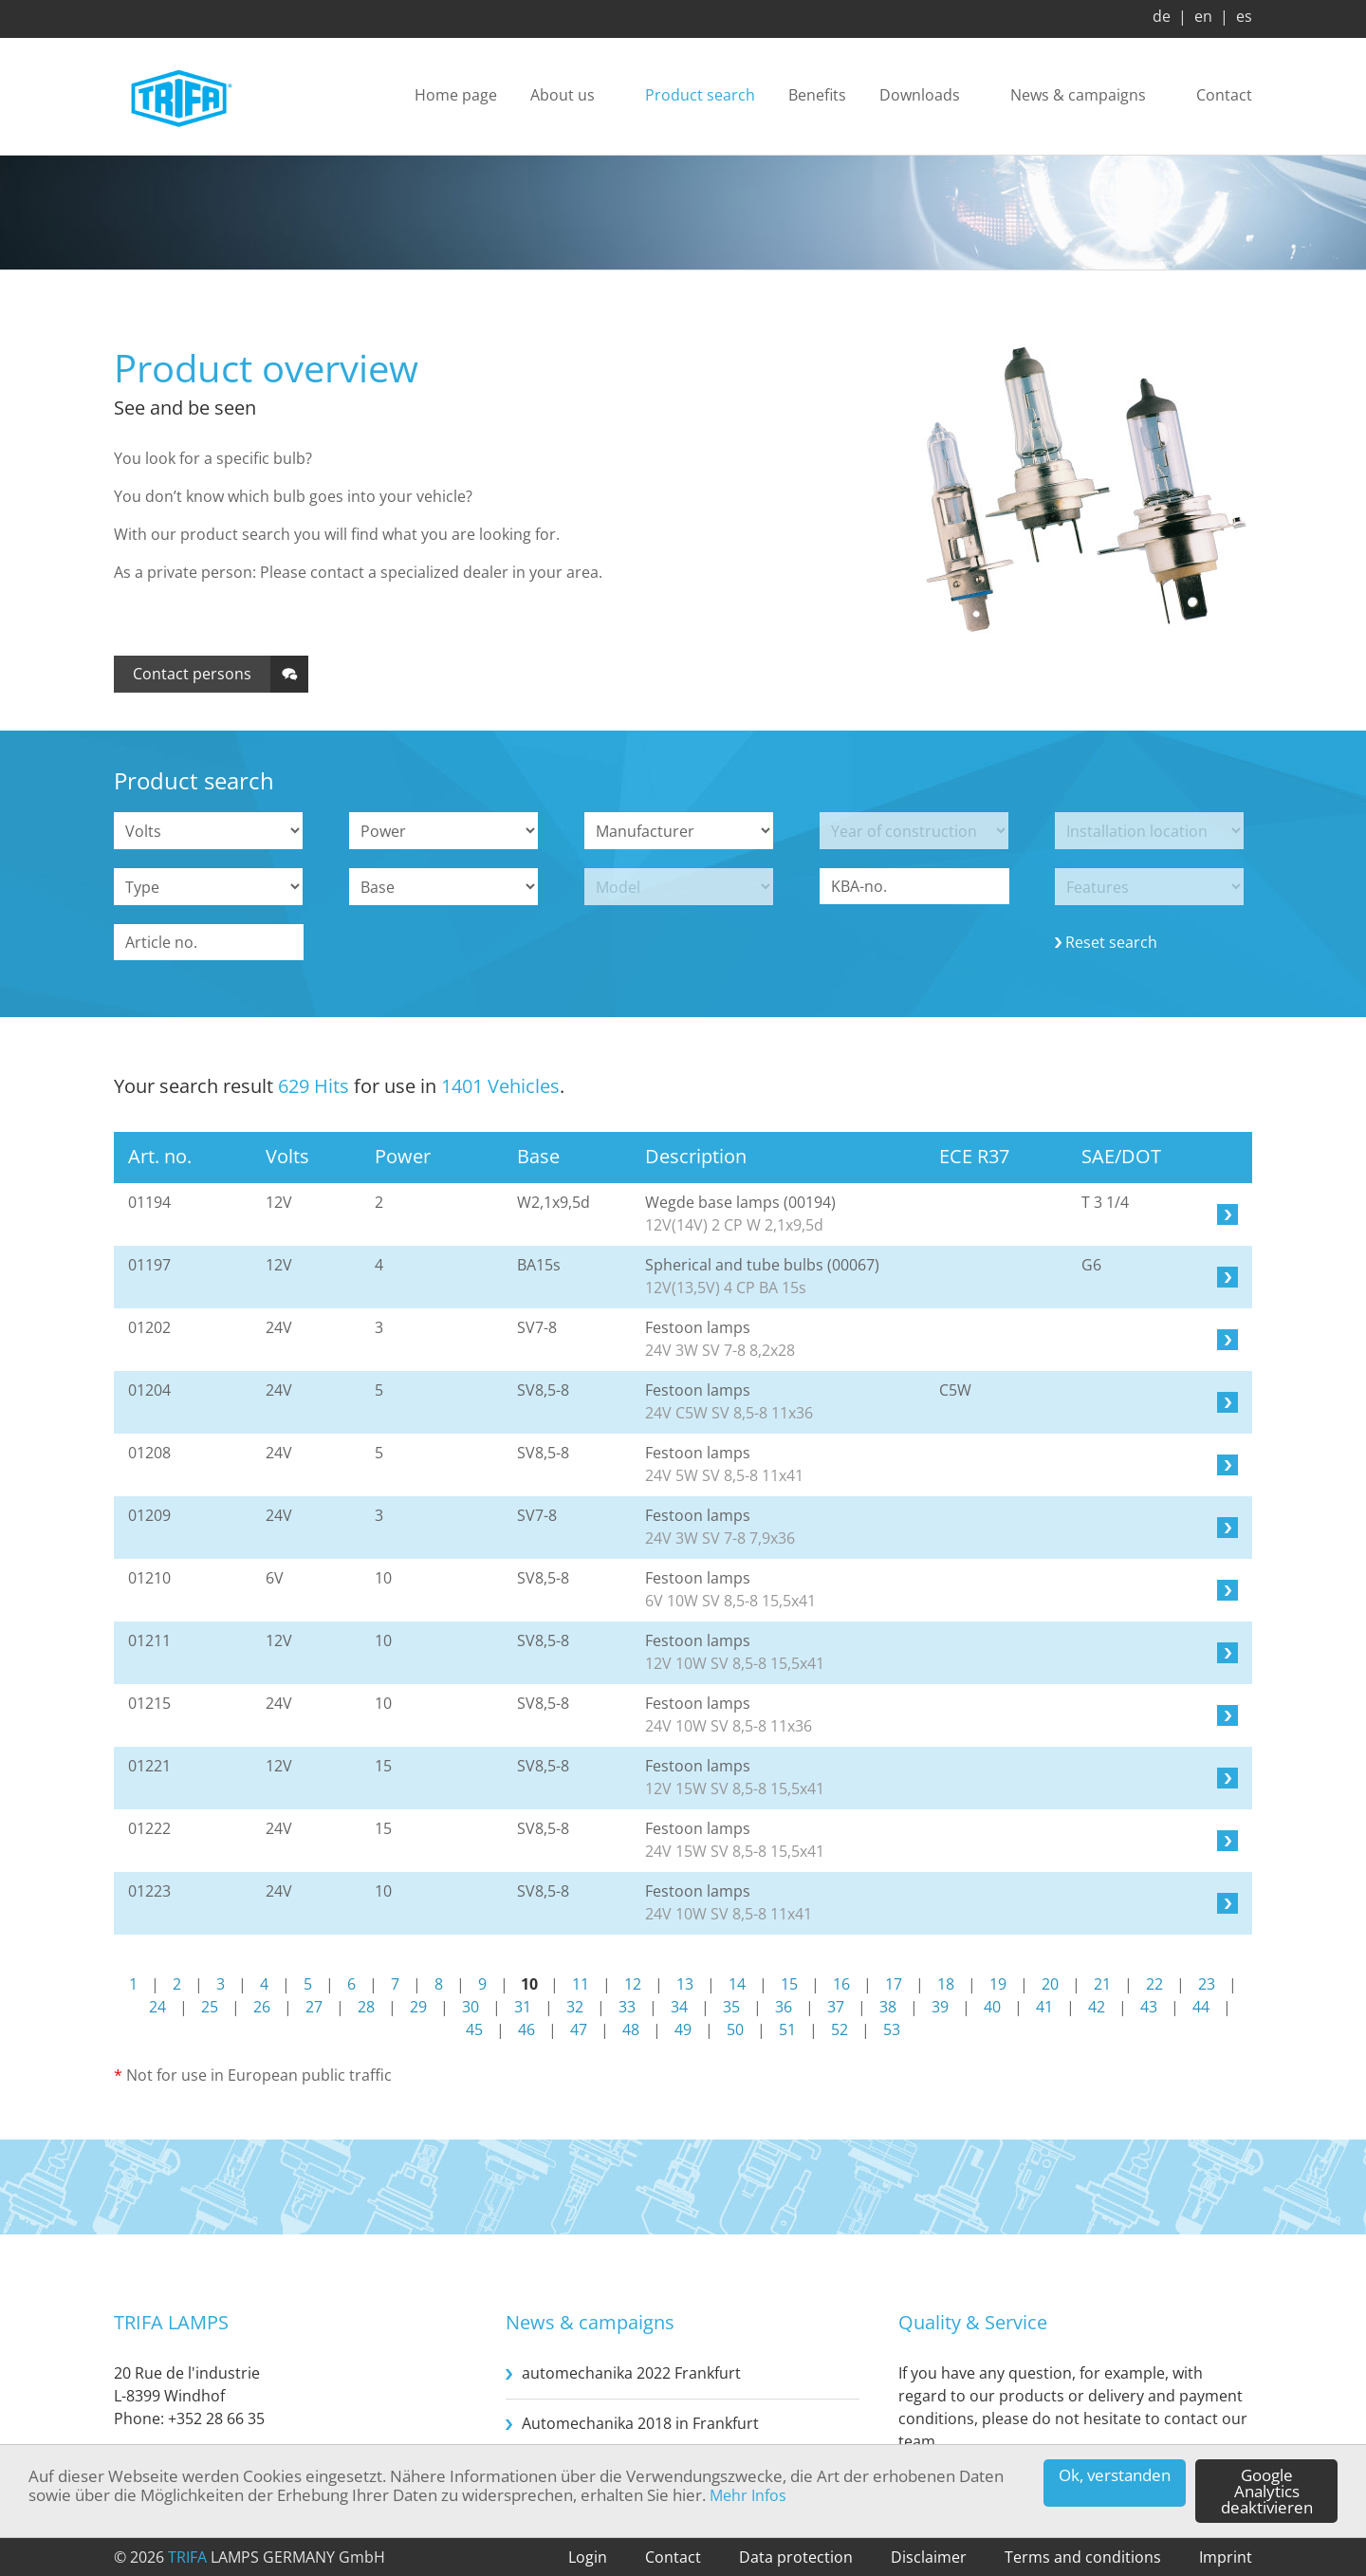 Image resolution: width=1366 pixels, height=2576 pixels. Describe the element at coordinates (992, 2006) in the screenshot. I see `40` at that location.